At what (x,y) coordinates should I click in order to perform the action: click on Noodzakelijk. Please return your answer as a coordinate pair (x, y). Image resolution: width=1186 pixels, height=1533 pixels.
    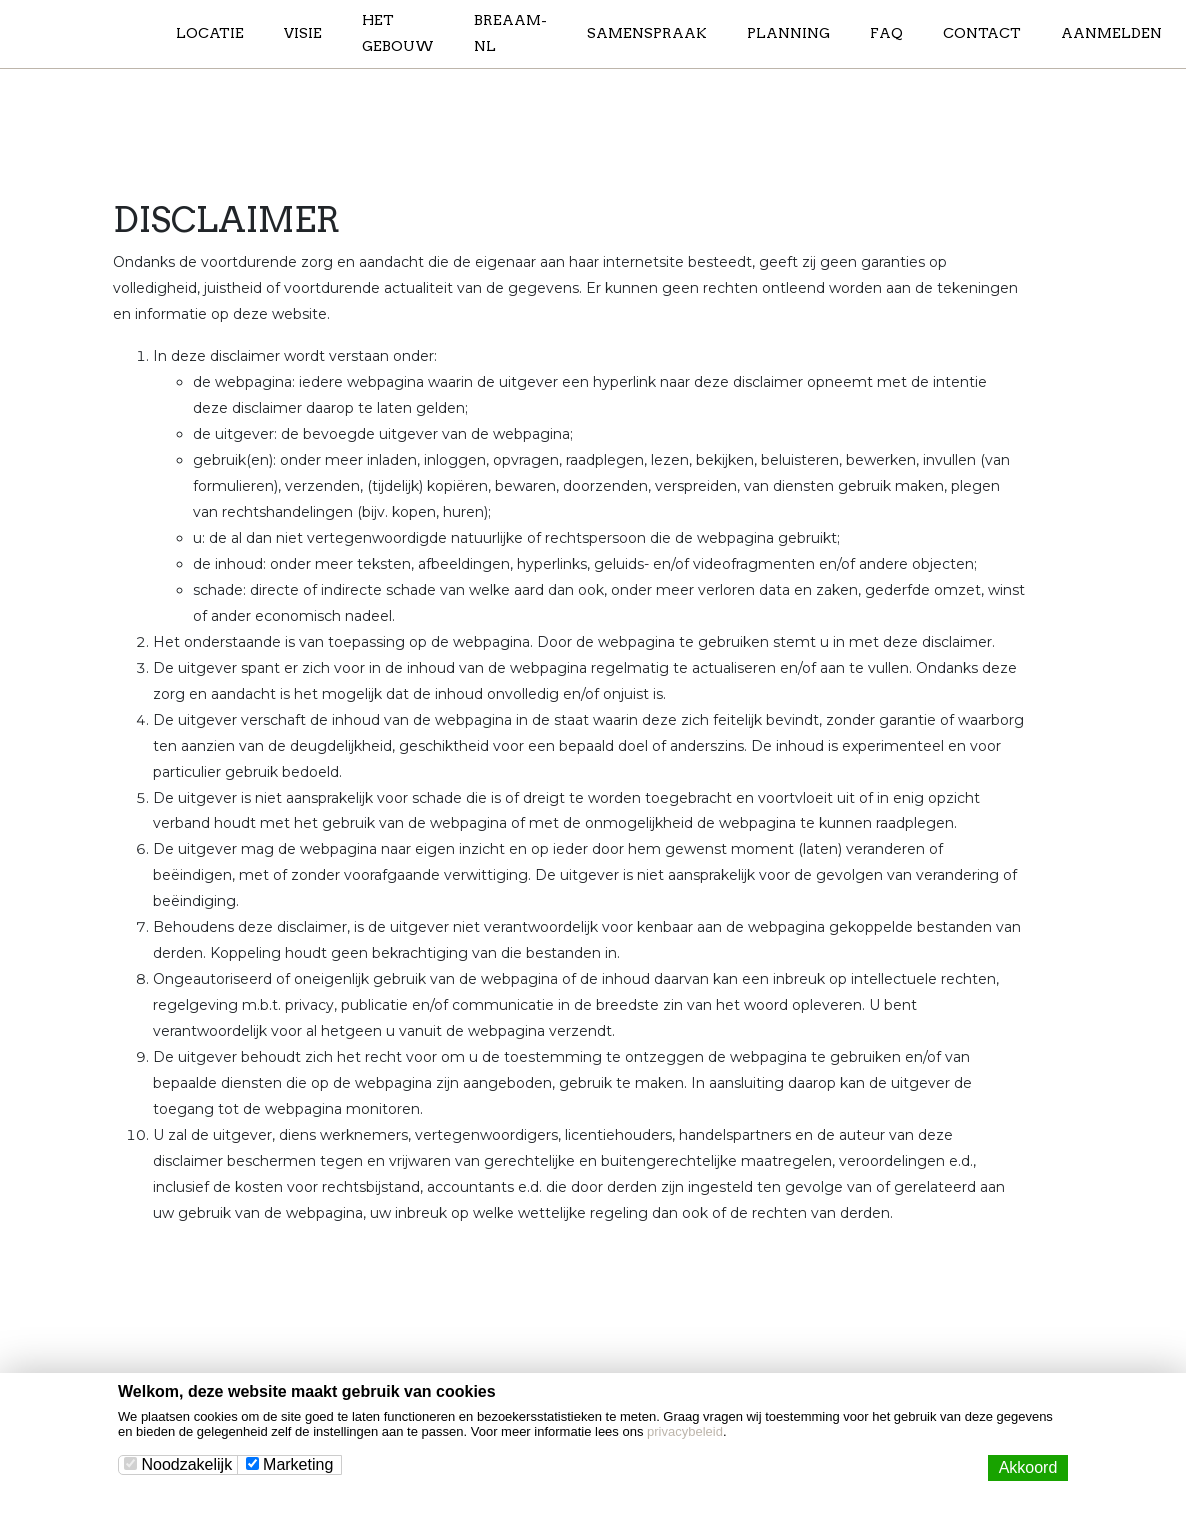
    Looking at the image, I should click on (178, 1464).